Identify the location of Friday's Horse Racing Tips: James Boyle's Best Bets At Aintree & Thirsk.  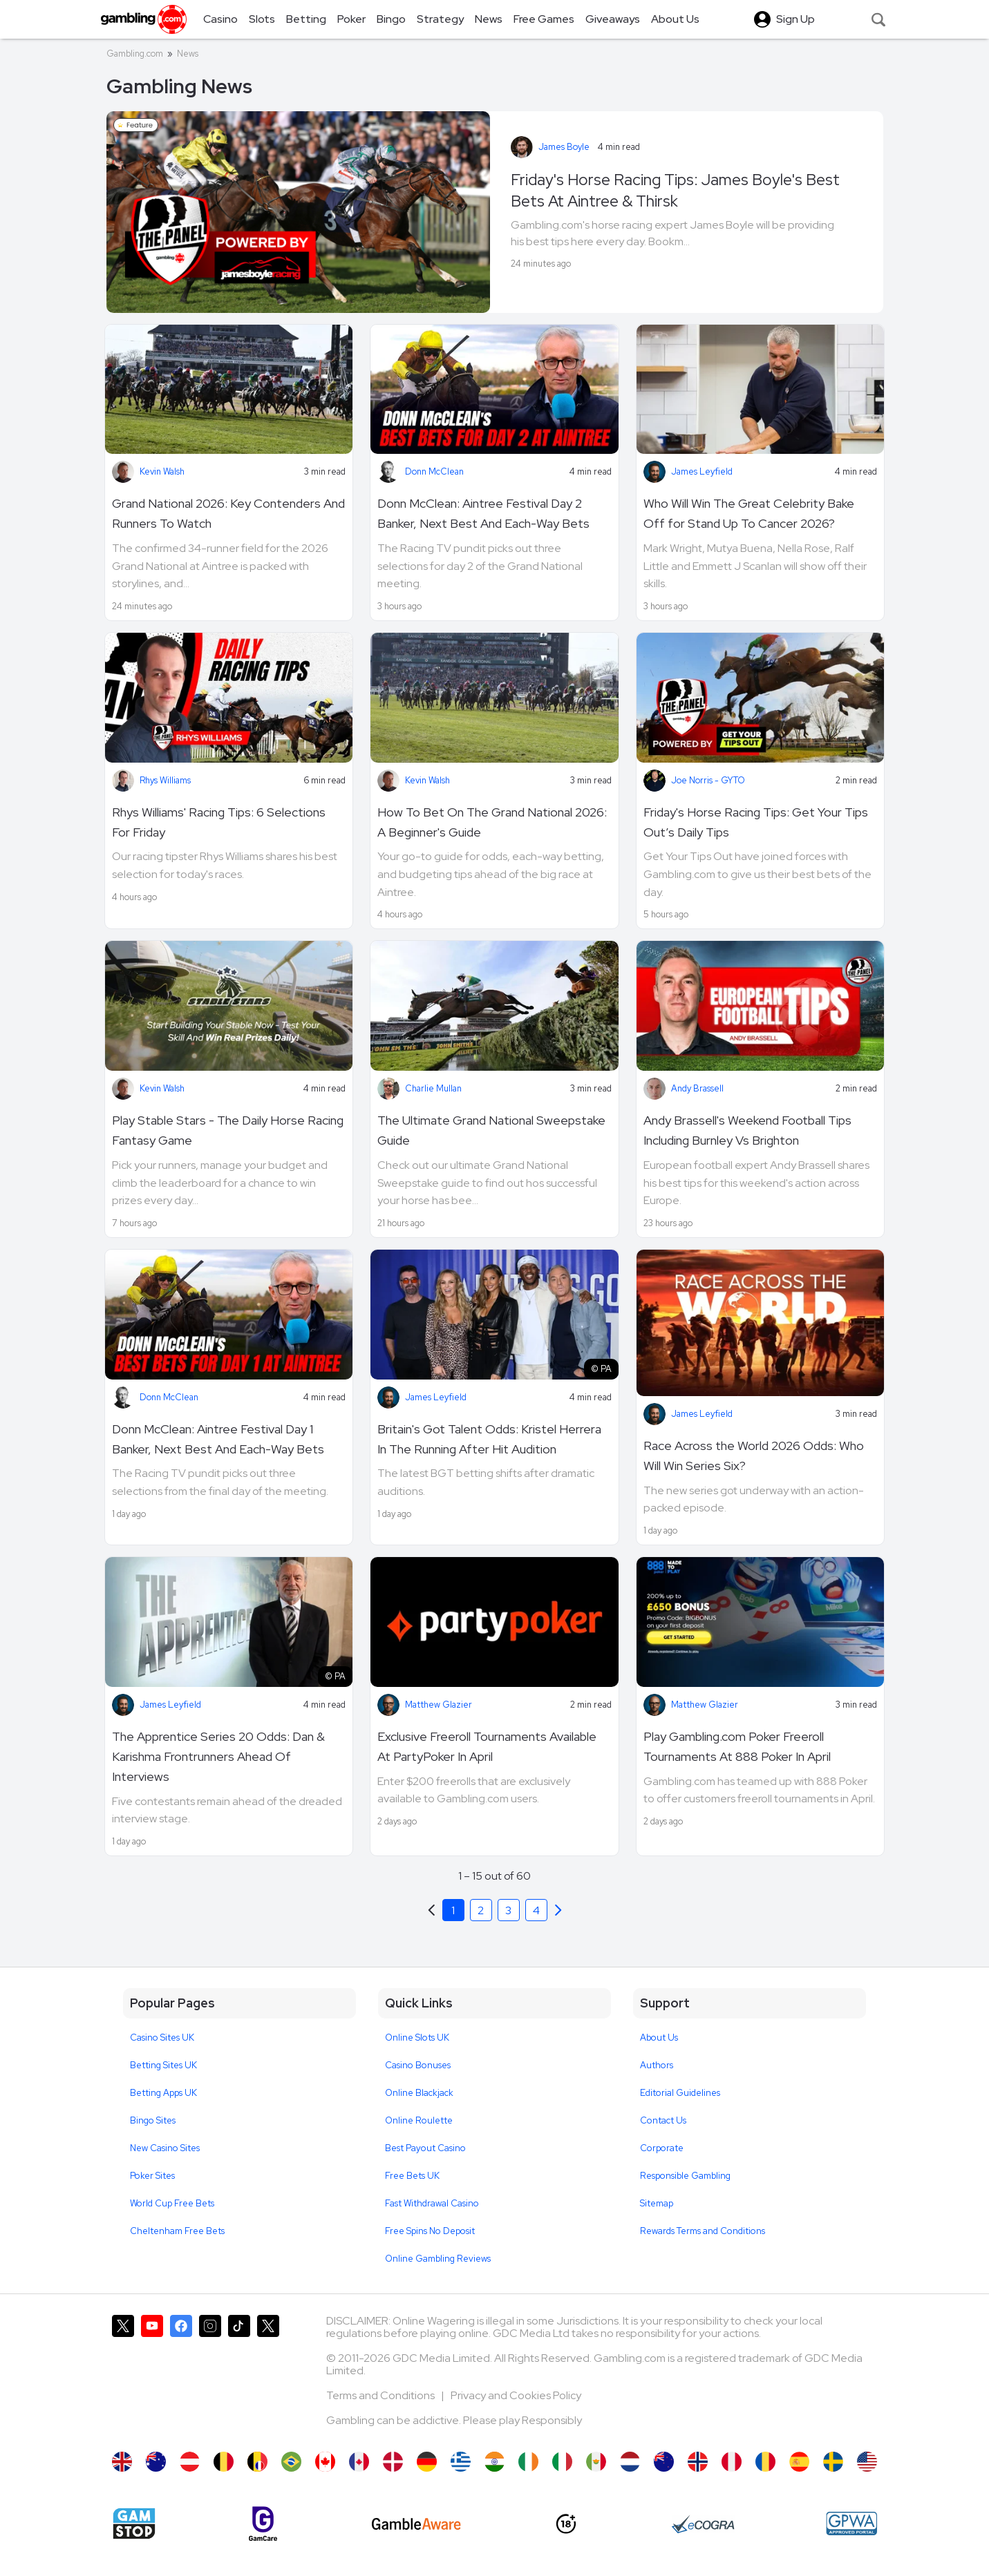
(675, 190).